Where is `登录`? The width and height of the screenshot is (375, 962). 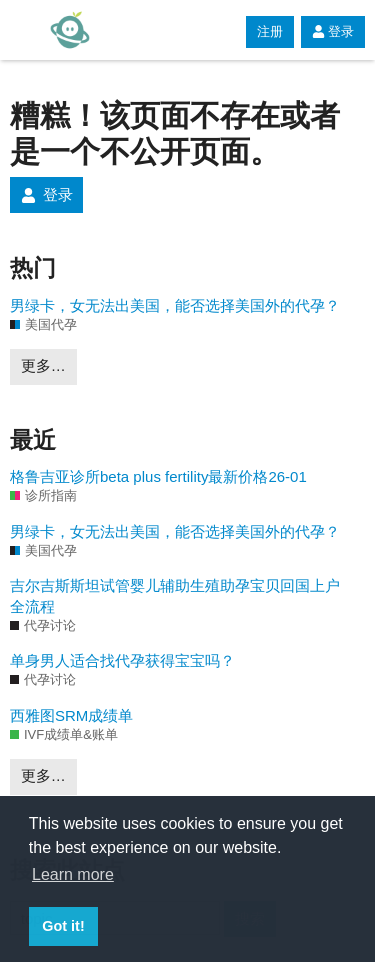
登录 is located at coordinates (333, 31).